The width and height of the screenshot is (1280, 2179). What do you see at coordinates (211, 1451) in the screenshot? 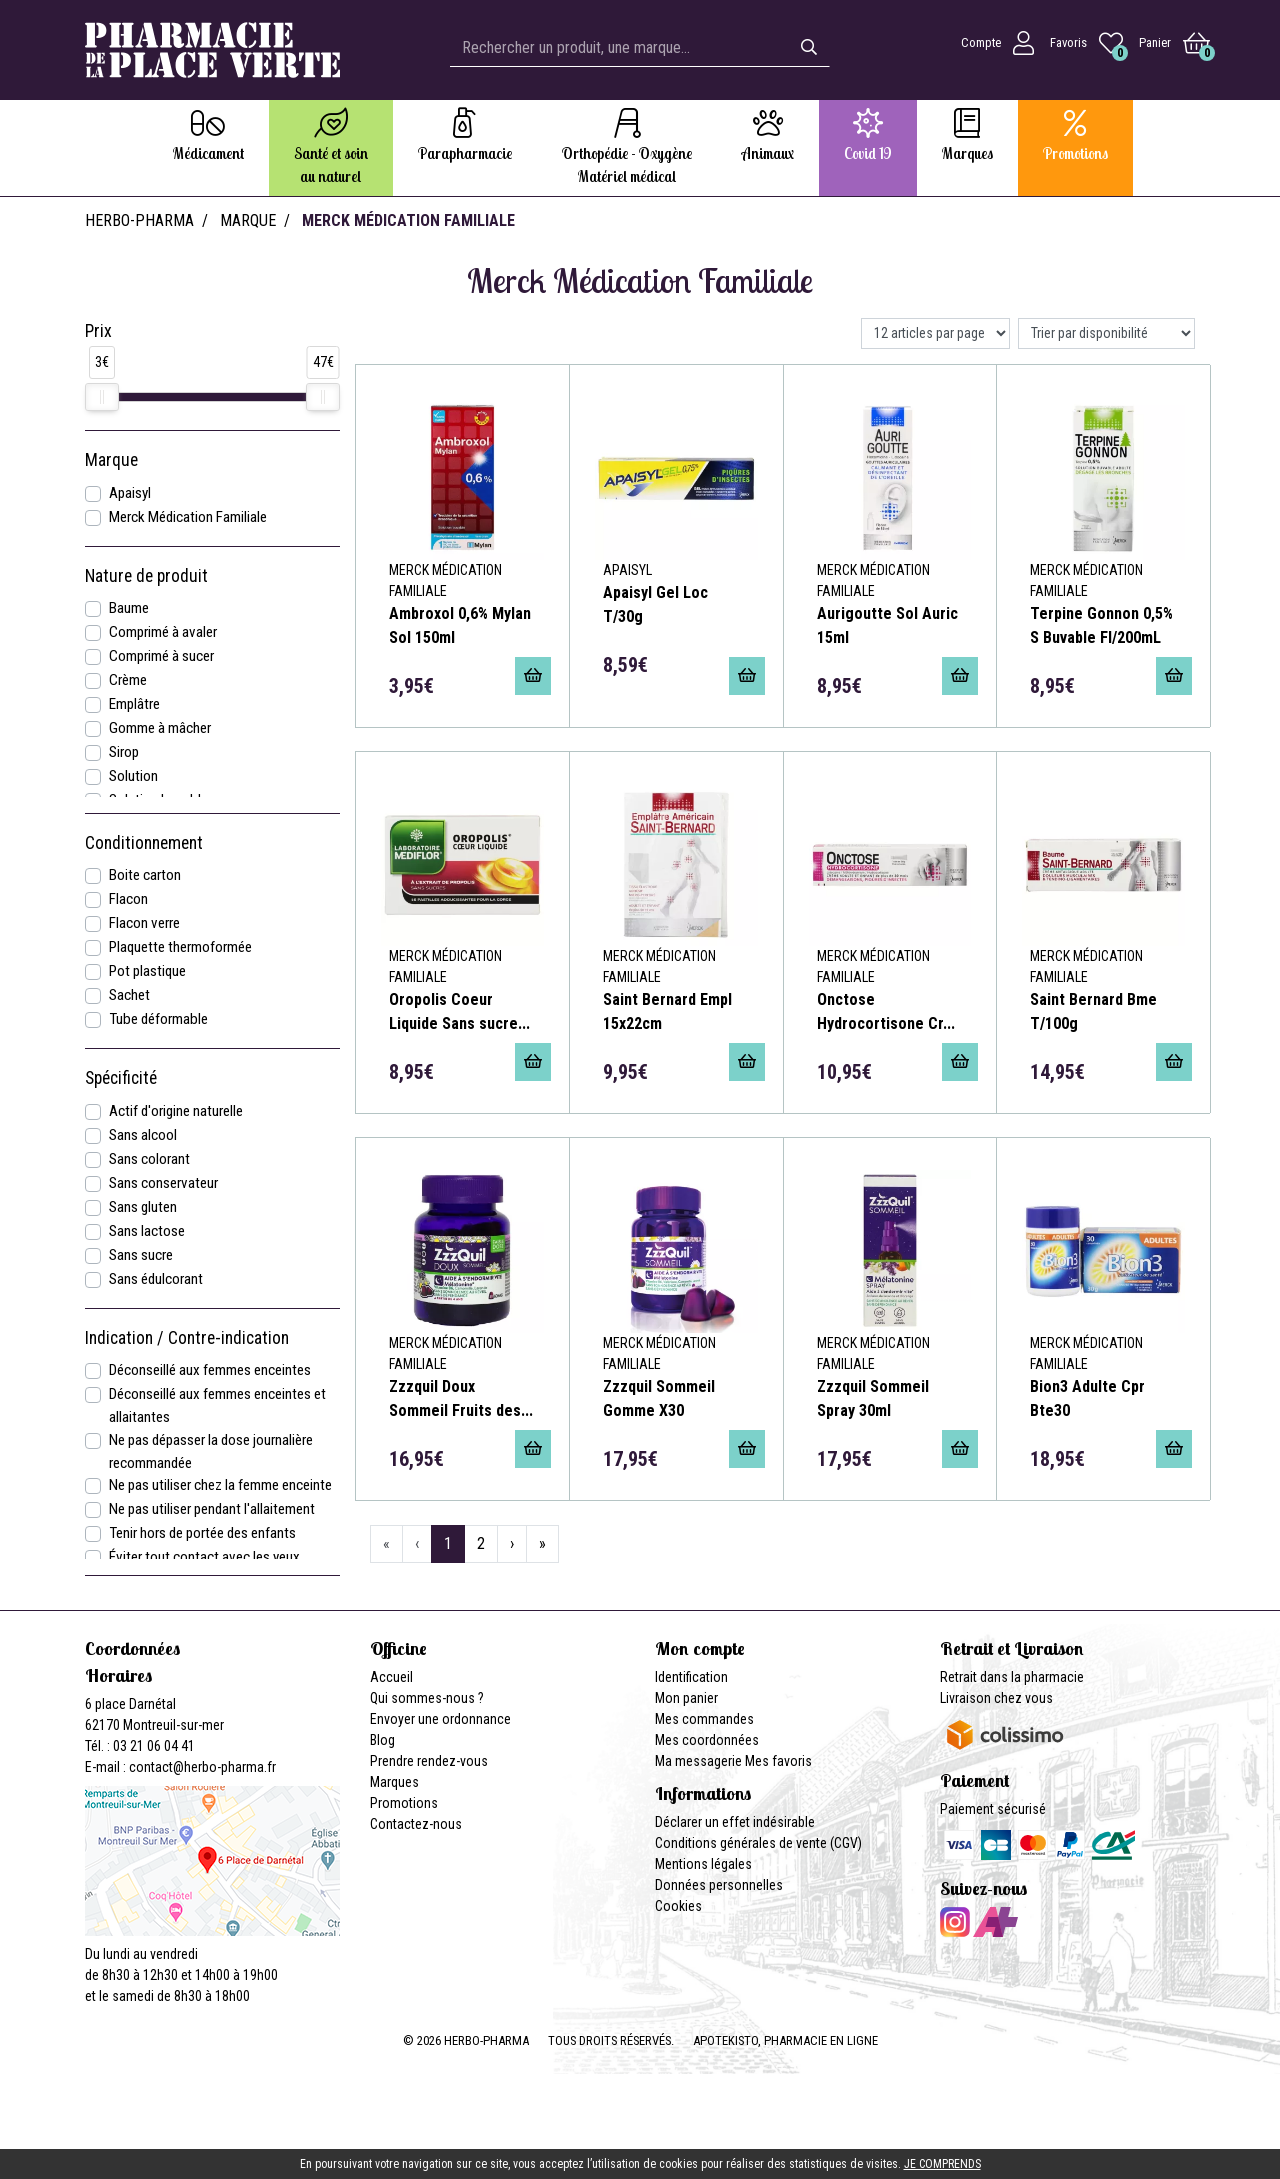
I see `Ne pas dépasser la dose journalière recommandée` at bounding box center [211, 1451].